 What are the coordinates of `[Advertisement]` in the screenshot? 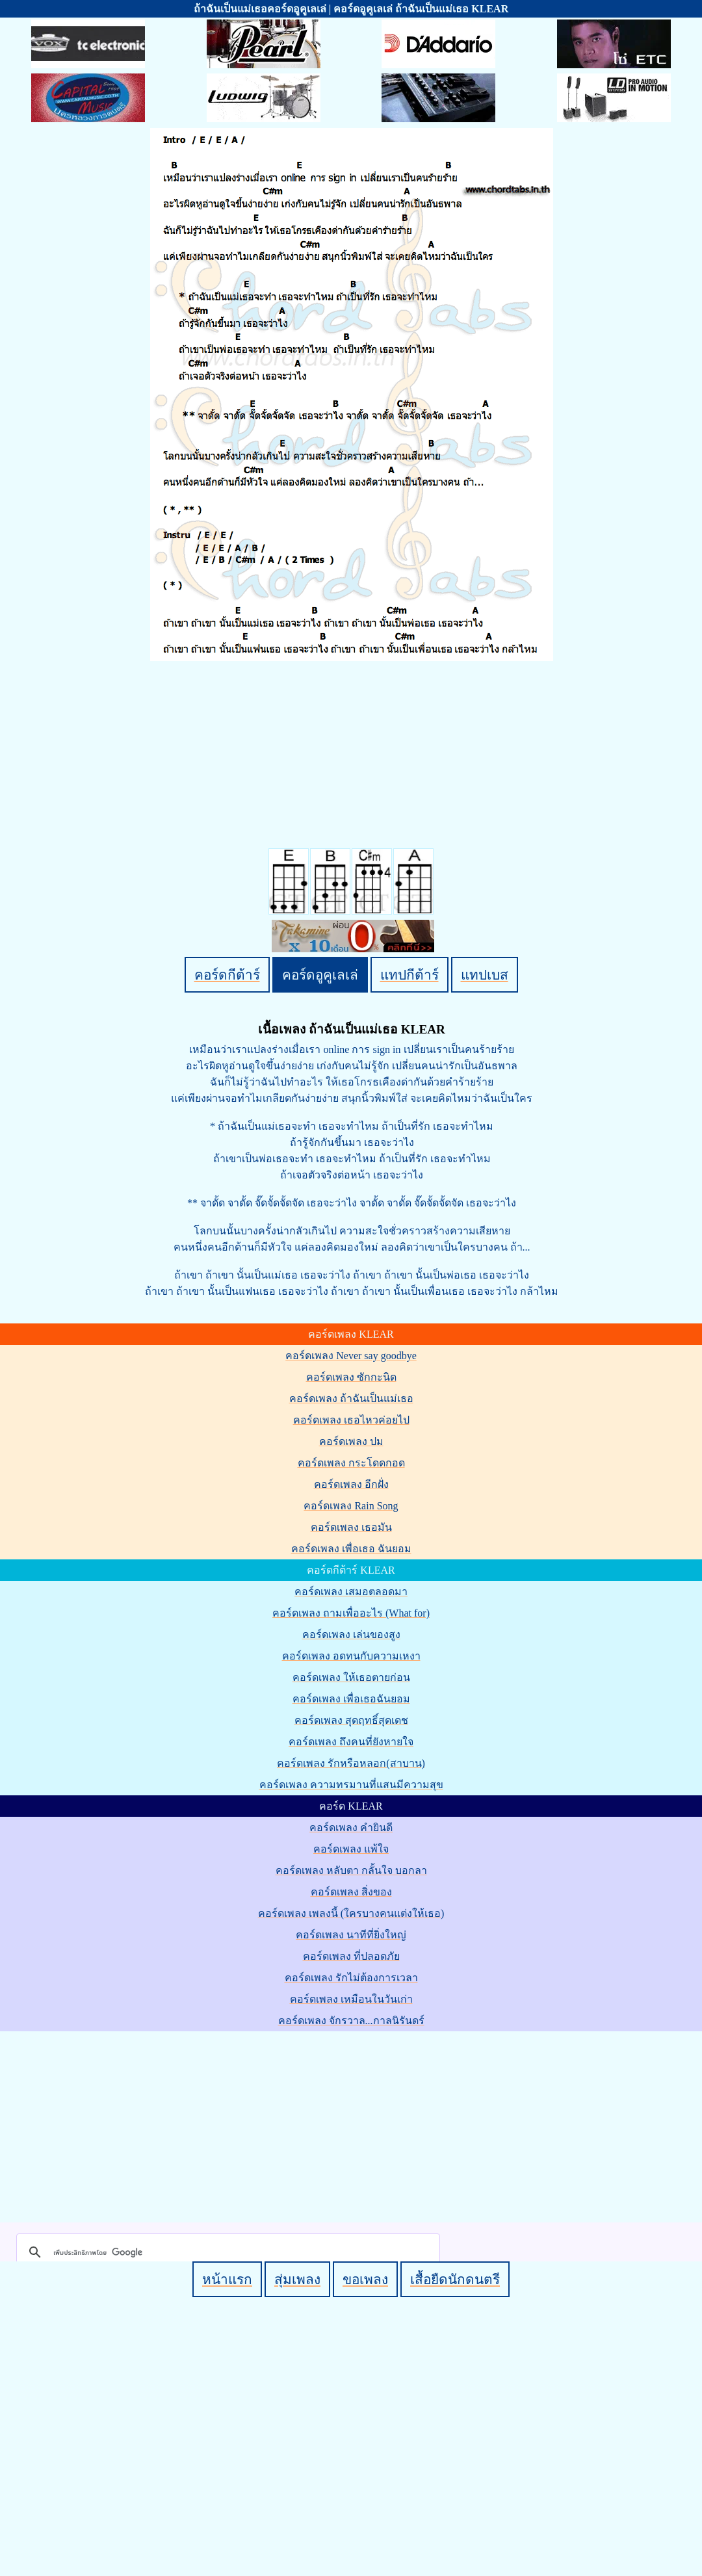 It's located at (352, 2124).